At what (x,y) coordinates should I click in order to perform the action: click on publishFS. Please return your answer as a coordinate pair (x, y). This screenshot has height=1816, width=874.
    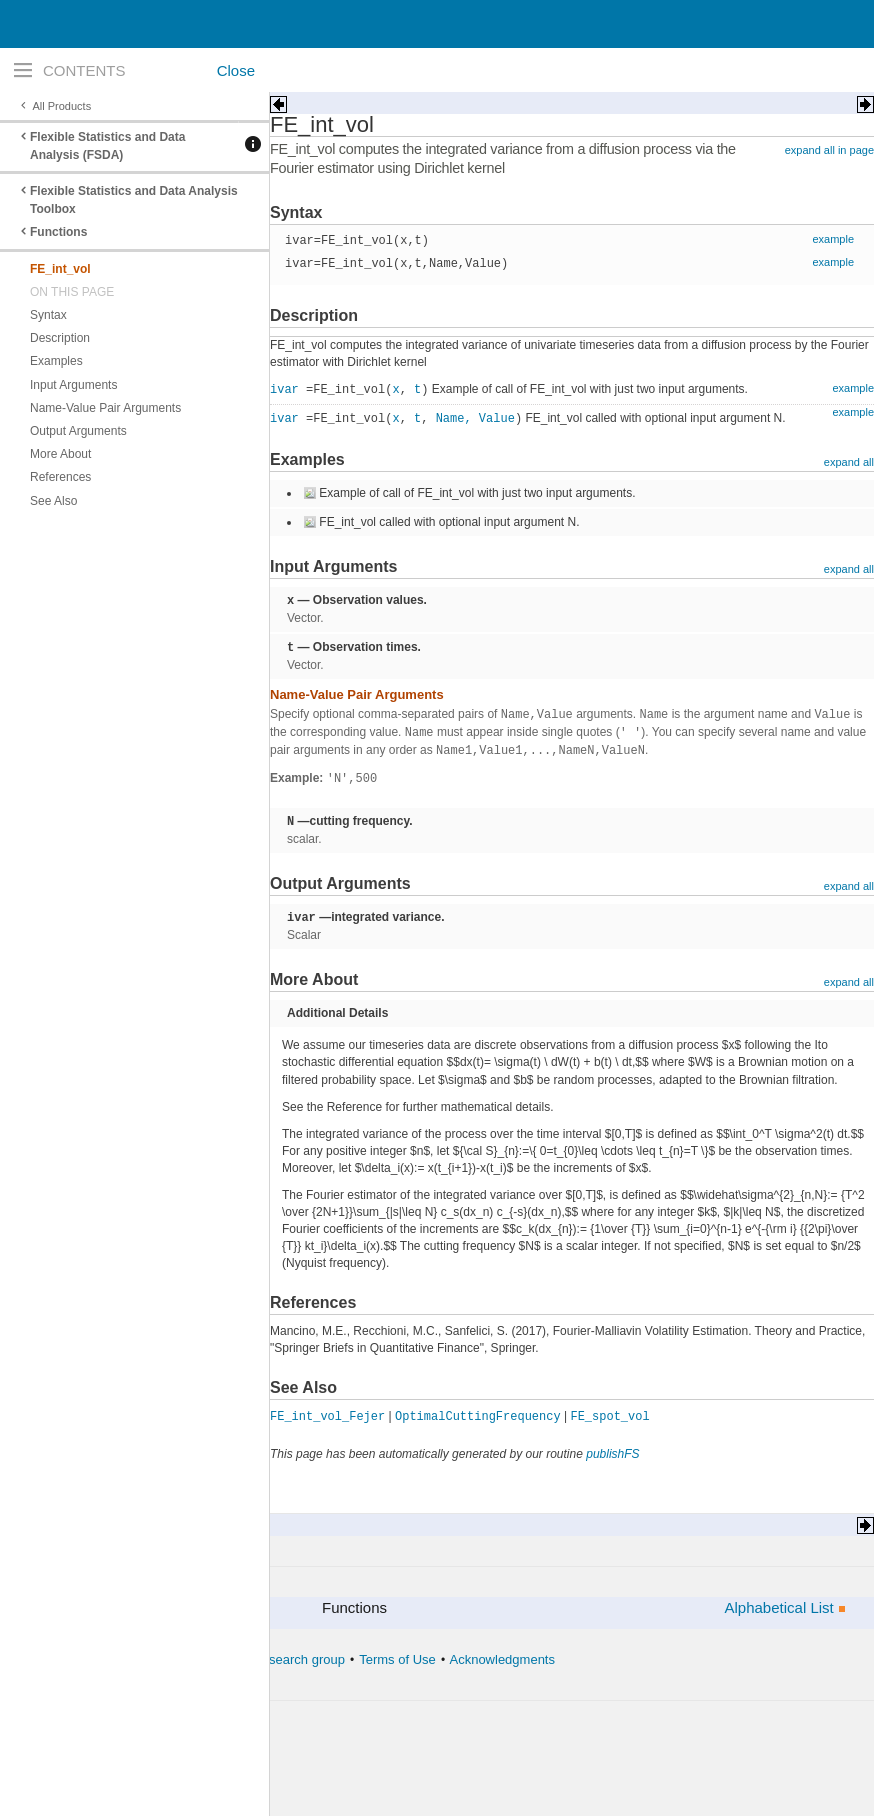
    Looking at the image, I should click on (612, 1454).